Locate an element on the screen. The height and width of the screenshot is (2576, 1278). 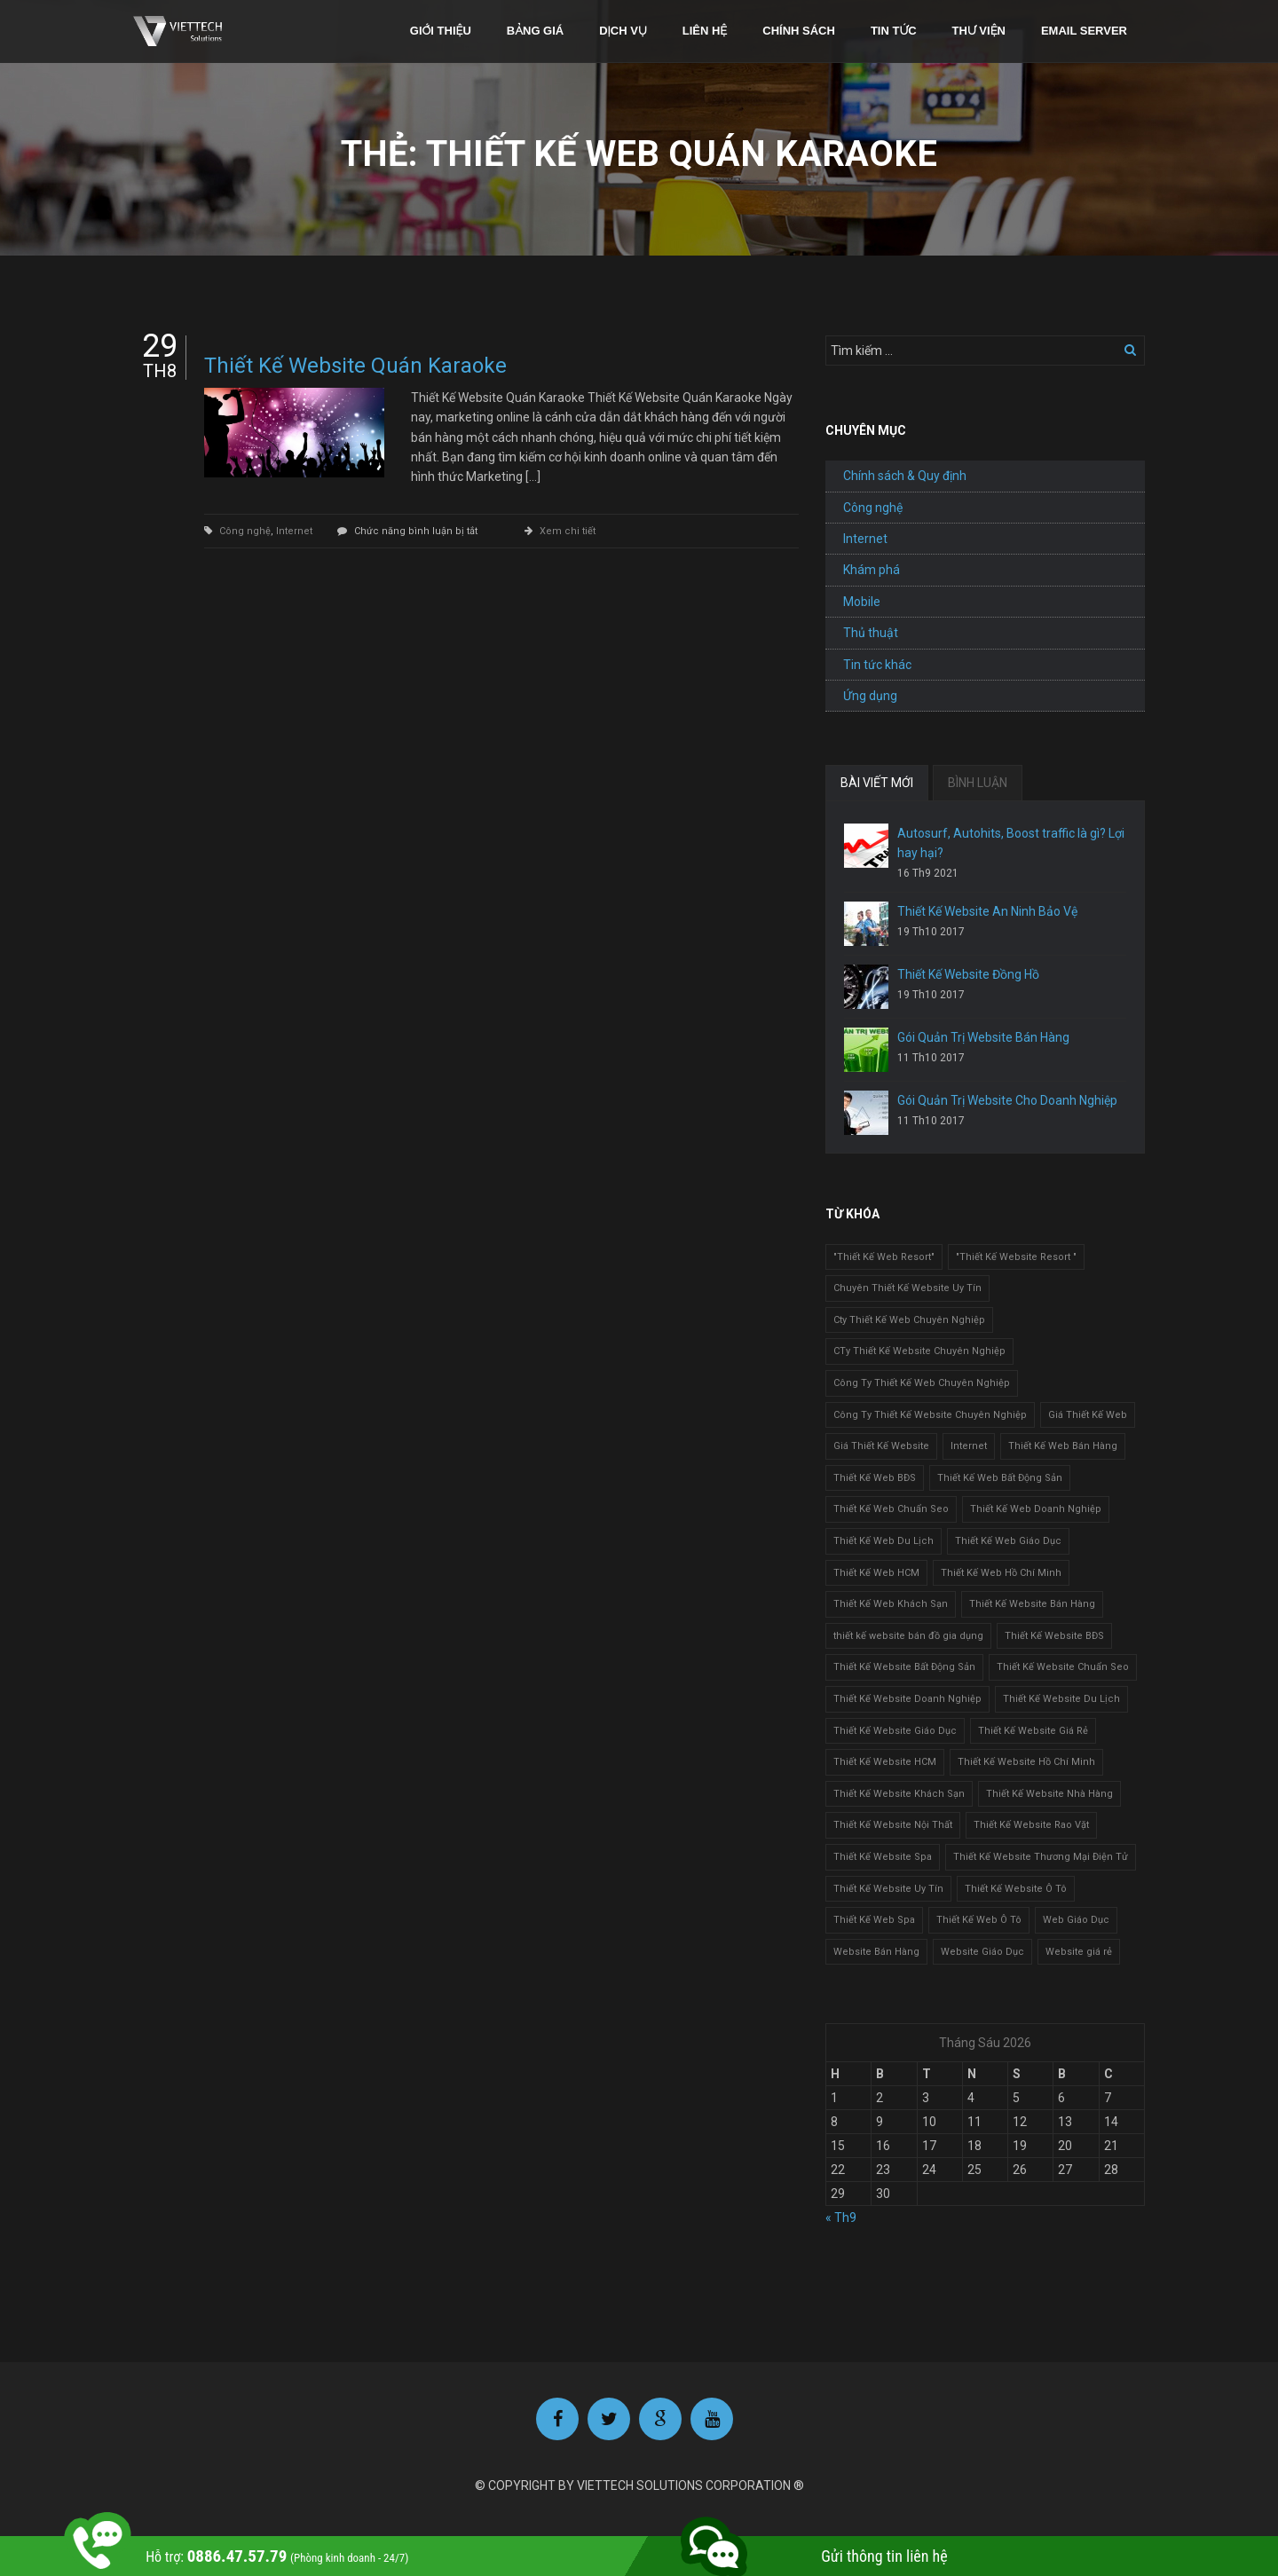
Công Ty Thiết Kế Website Chuyên Nghiệp [Công Ty Thiết Kế Website Chuyên Nghiệp (1 mục)] is located at coordinates (930, 1415).